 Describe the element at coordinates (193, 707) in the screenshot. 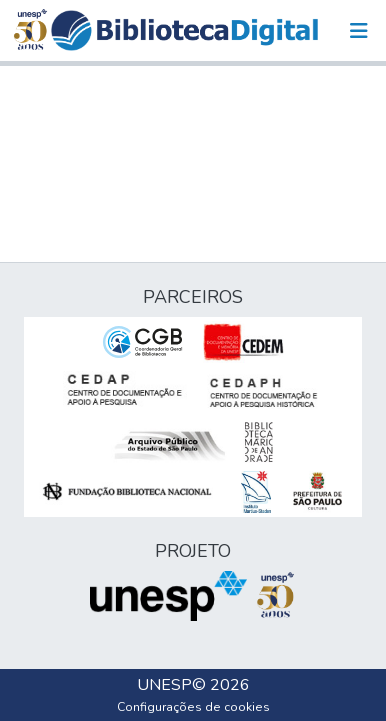

I see `Configurações de cookies [button]` at that location.